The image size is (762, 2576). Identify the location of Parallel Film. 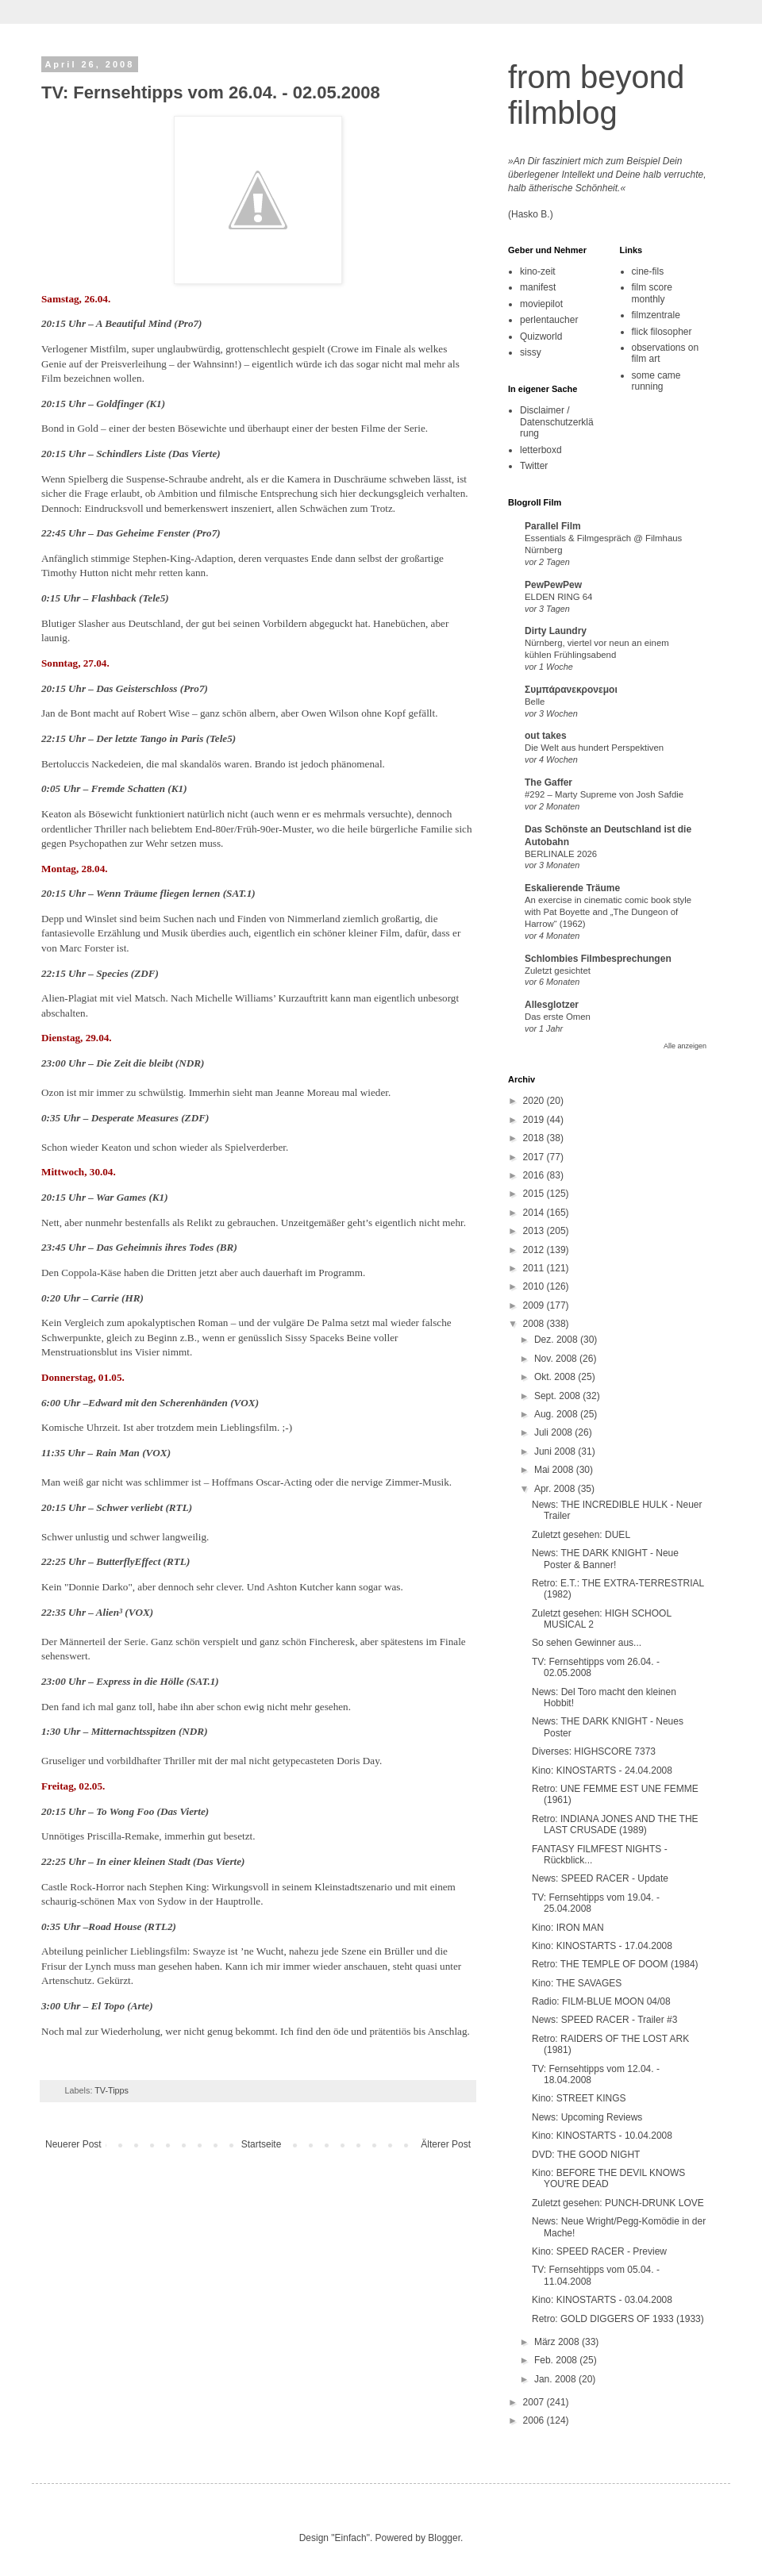
(553, 526).